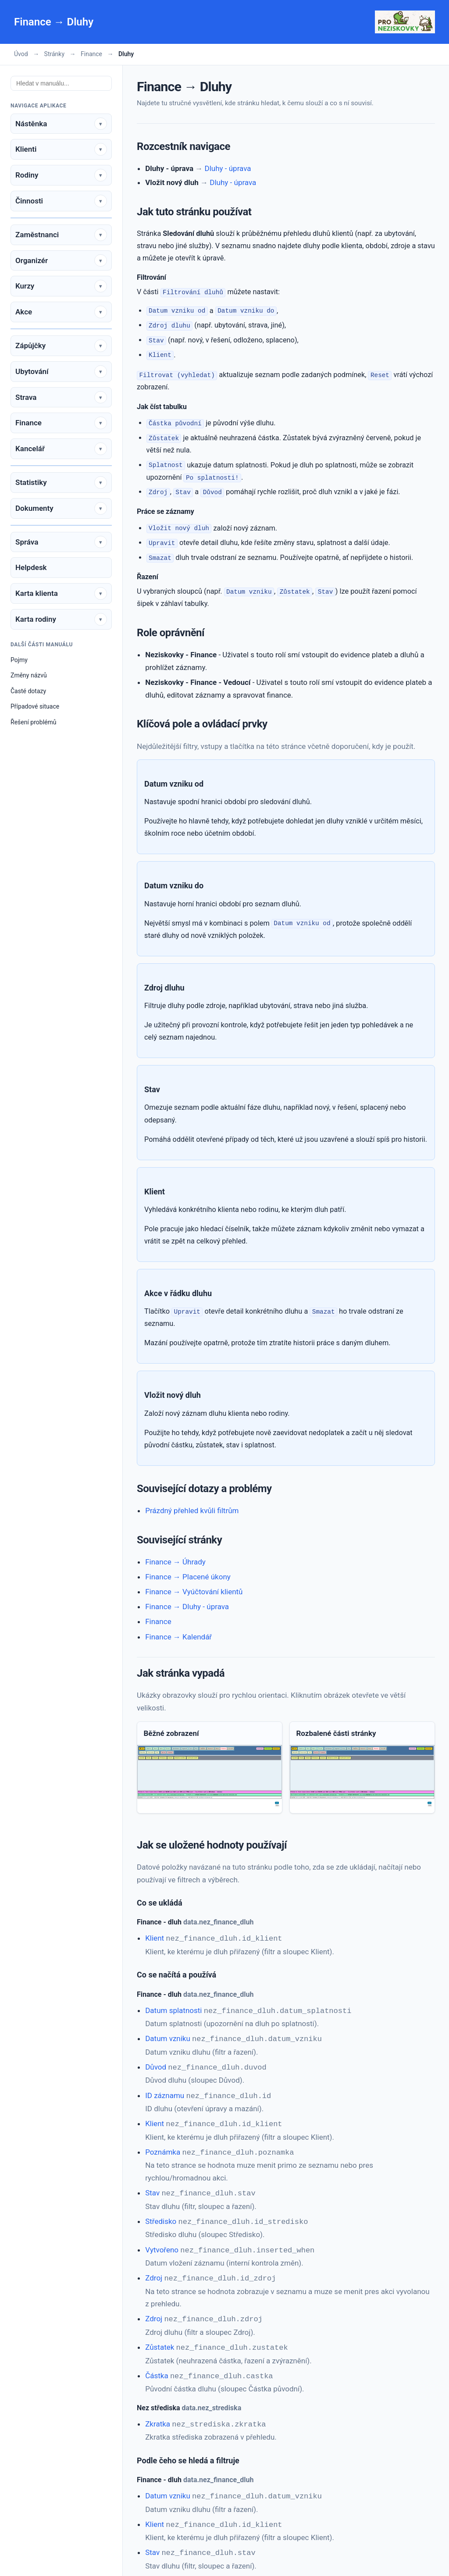  What do you see at coordinates (34, 508) in the screenshot?
I see `Dokumenty` at bounding box center [34, 508].